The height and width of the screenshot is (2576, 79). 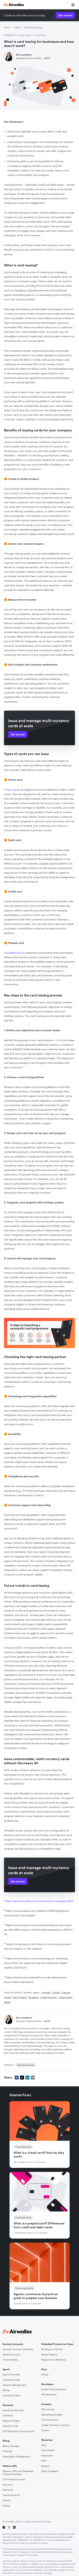 What do you see at coordinates (45, 2430) in the screenshot?
I see `Careers` at bounding box center [45, 2430].